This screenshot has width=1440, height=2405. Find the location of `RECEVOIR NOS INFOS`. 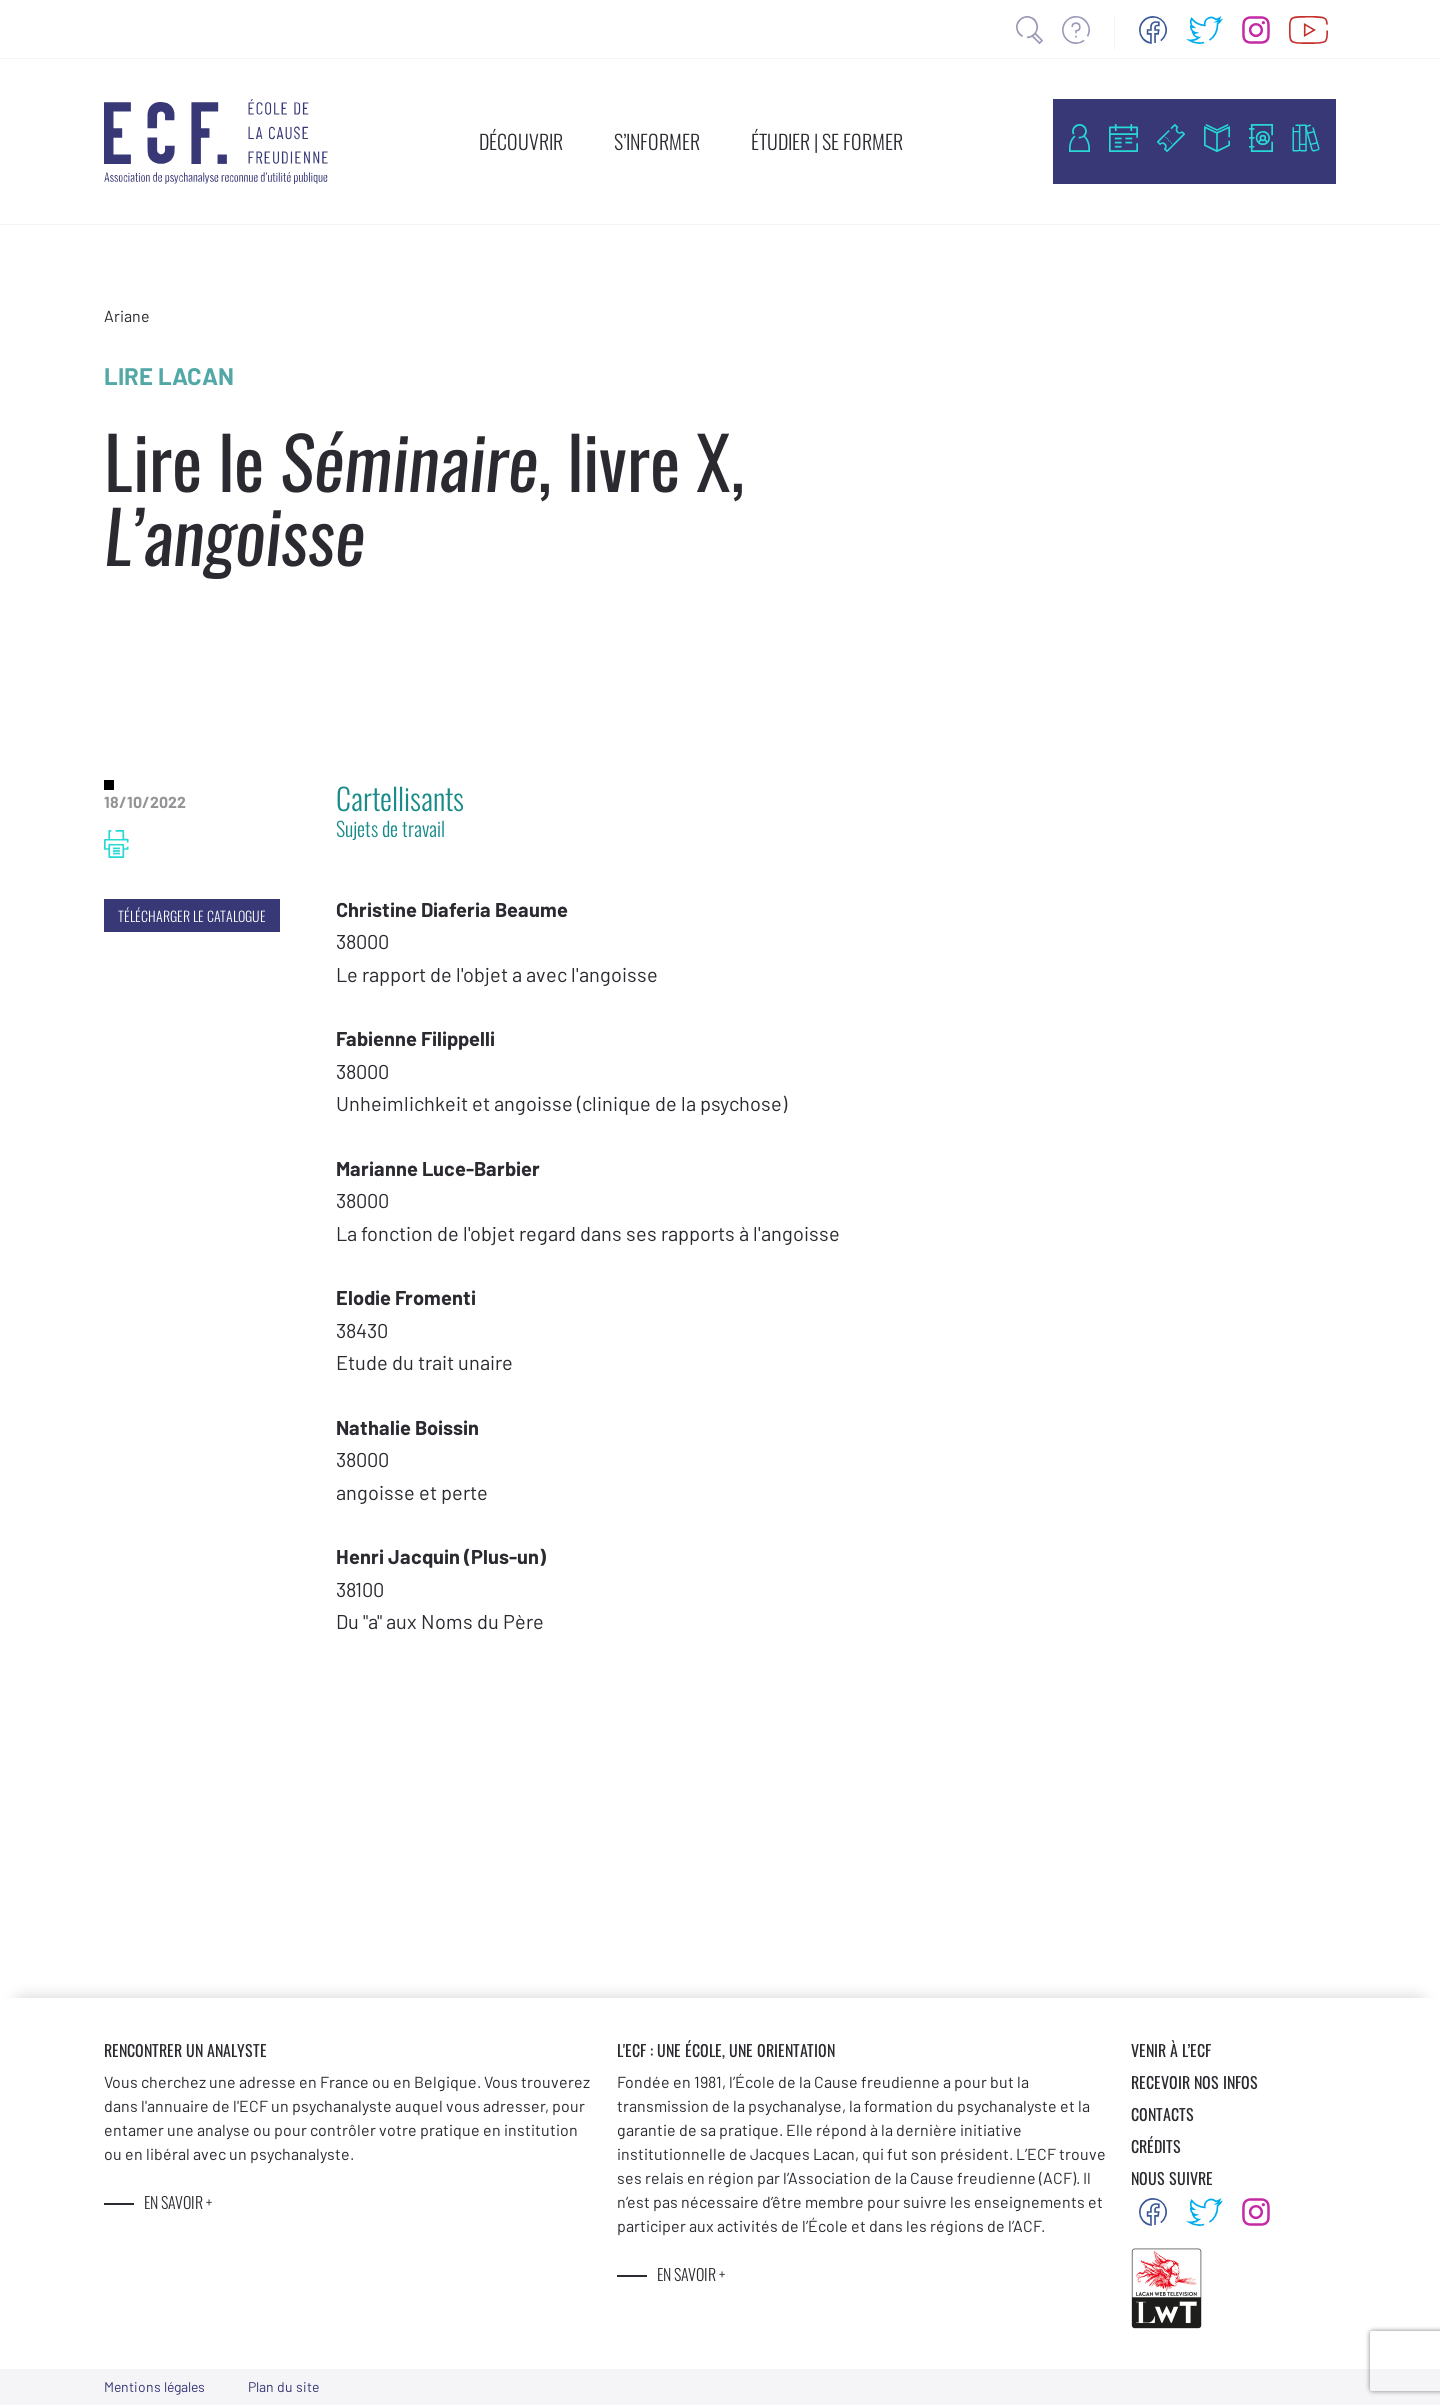

RECEVOIR NOS INFOS is located at coordinates (1194, 2082).